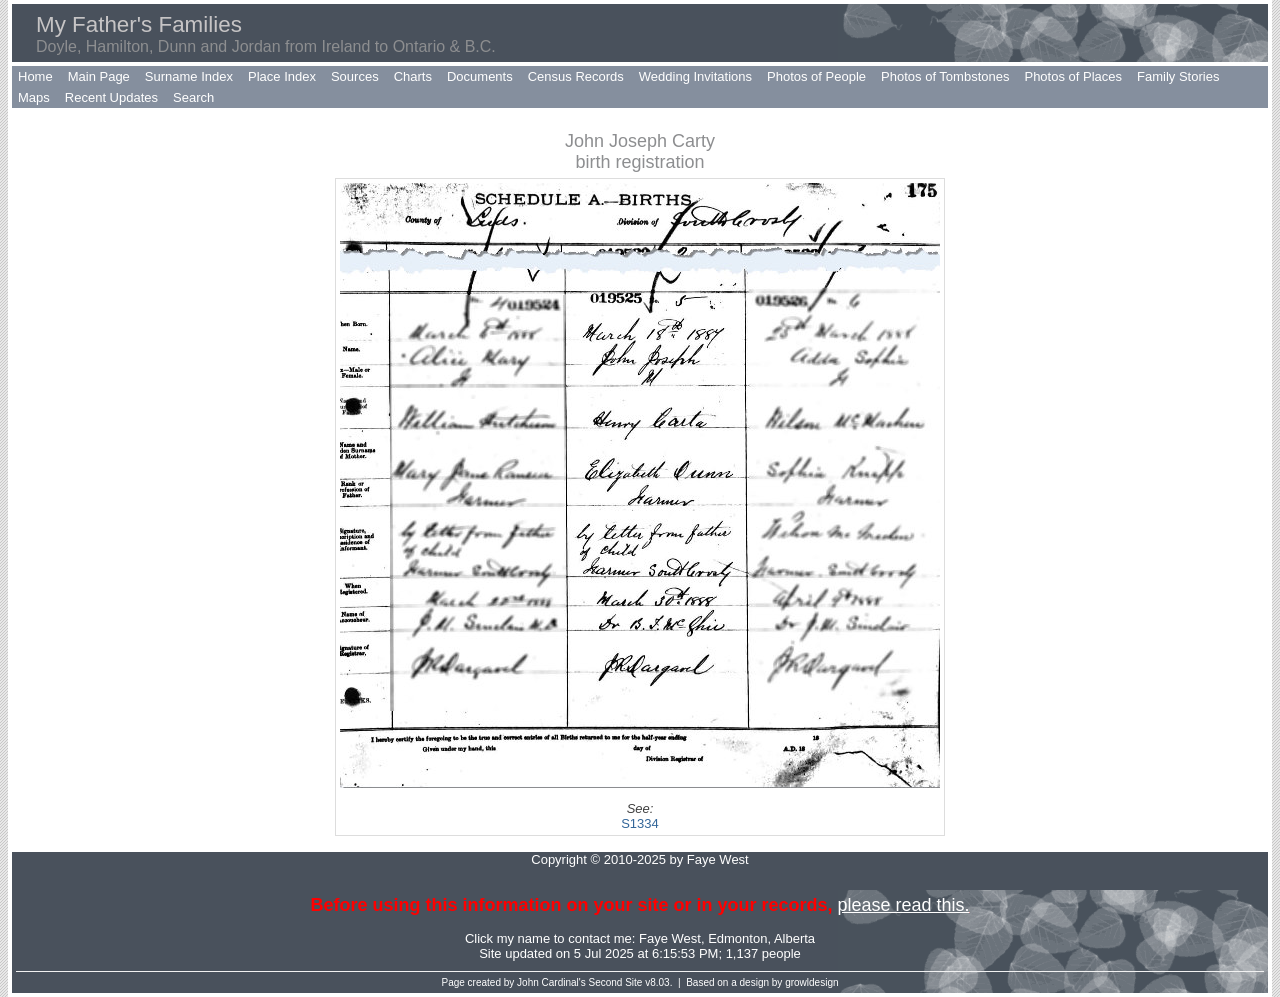 The image size is (1280, 997). What do you see at coordinates (34, 97) in the screenshot?
I see `Maps` at bounding box center [34, 97].